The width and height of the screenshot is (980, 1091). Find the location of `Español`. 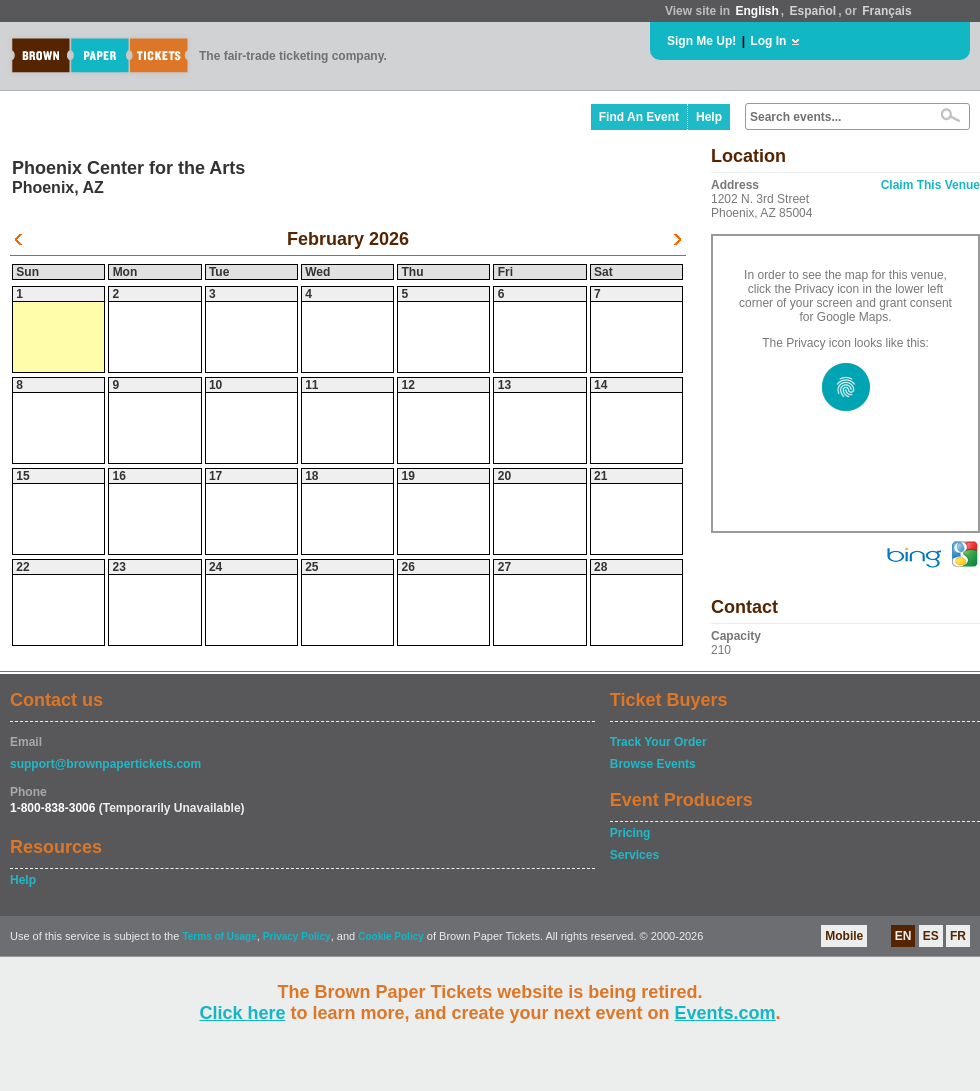

Español is located at coordinates (813, 11).